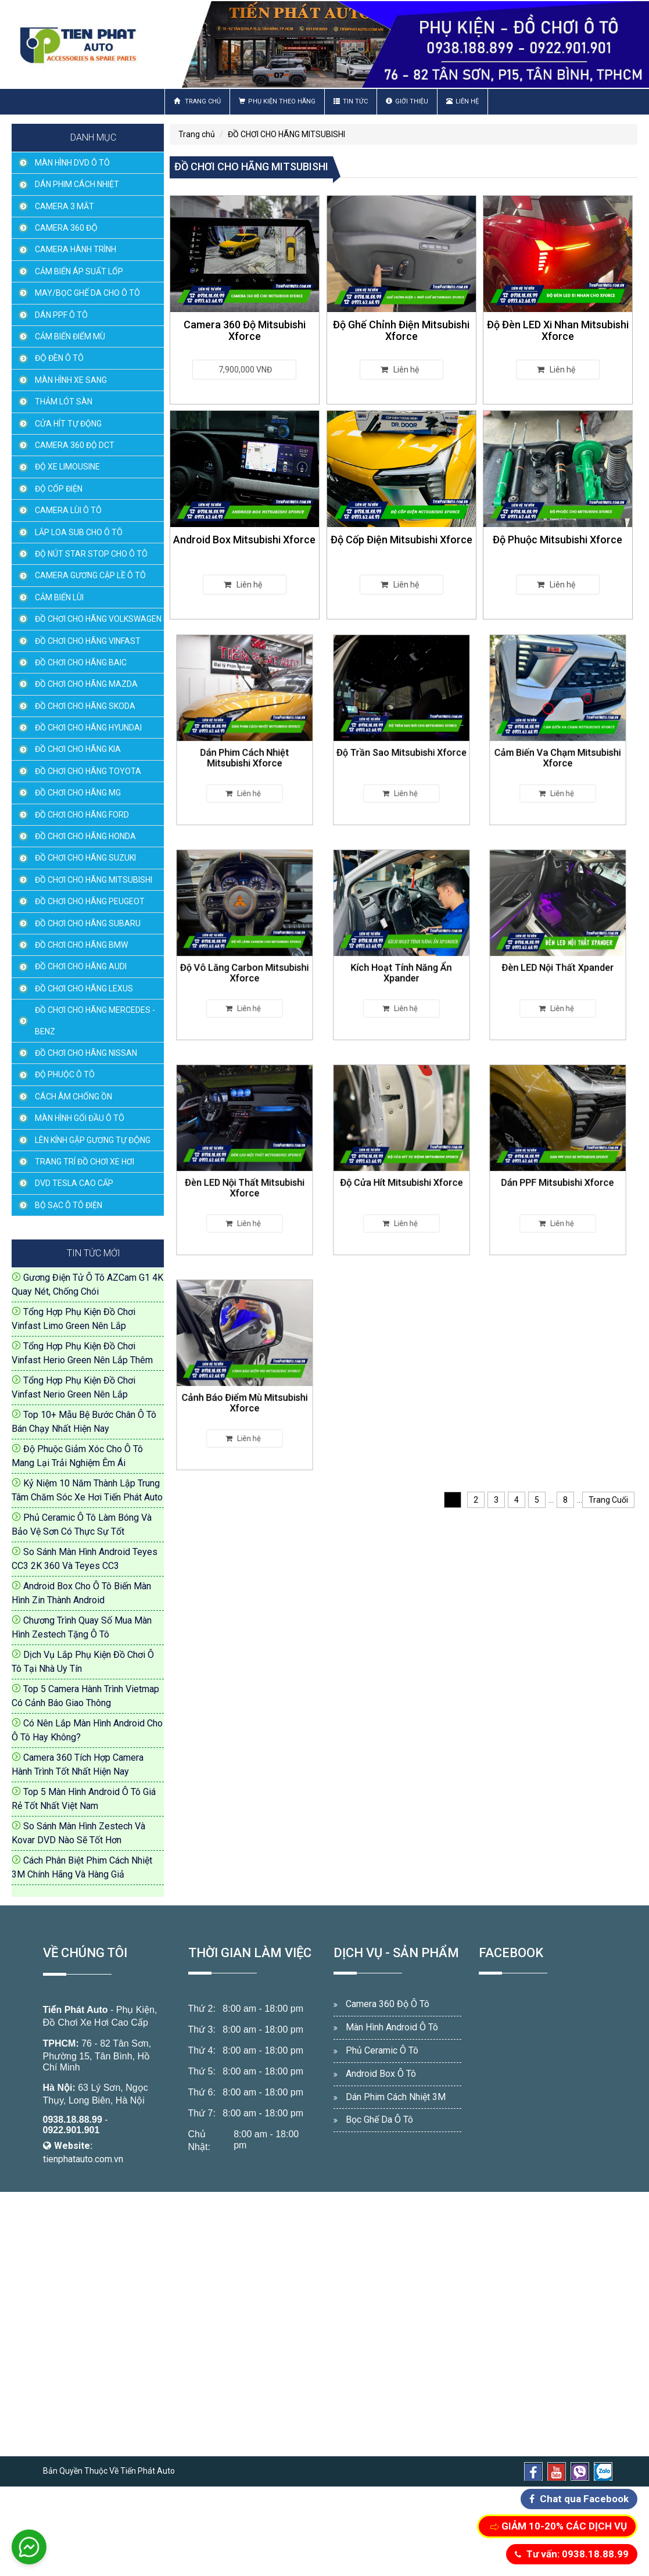  Describe the element at coordinates (88, 641) in the screenshot. I see `ĐỒ CHƠI CHO HÃNG VINFAST` at that location.